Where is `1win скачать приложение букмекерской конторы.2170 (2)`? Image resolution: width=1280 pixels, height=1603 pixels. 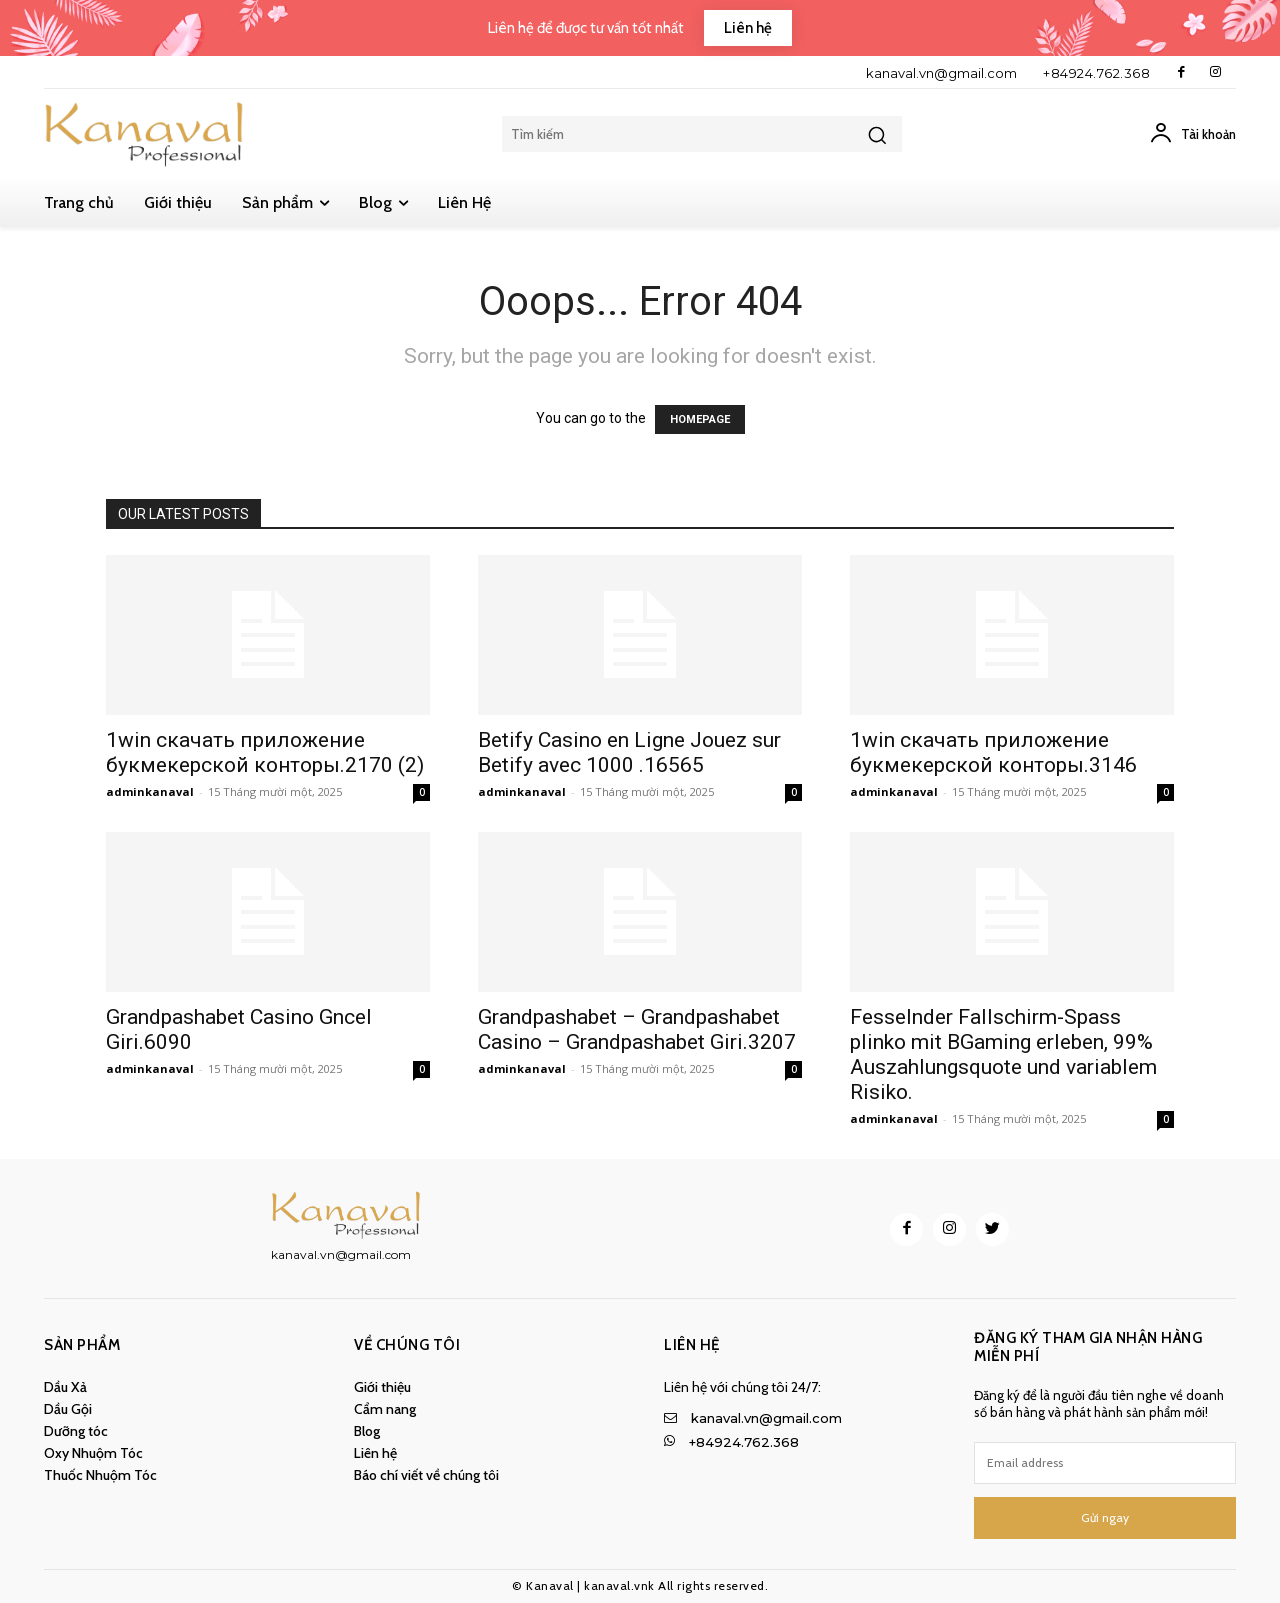 1win скачать приложение букмекерской конторы.2170 (2) is located at coordinates (265, 752).